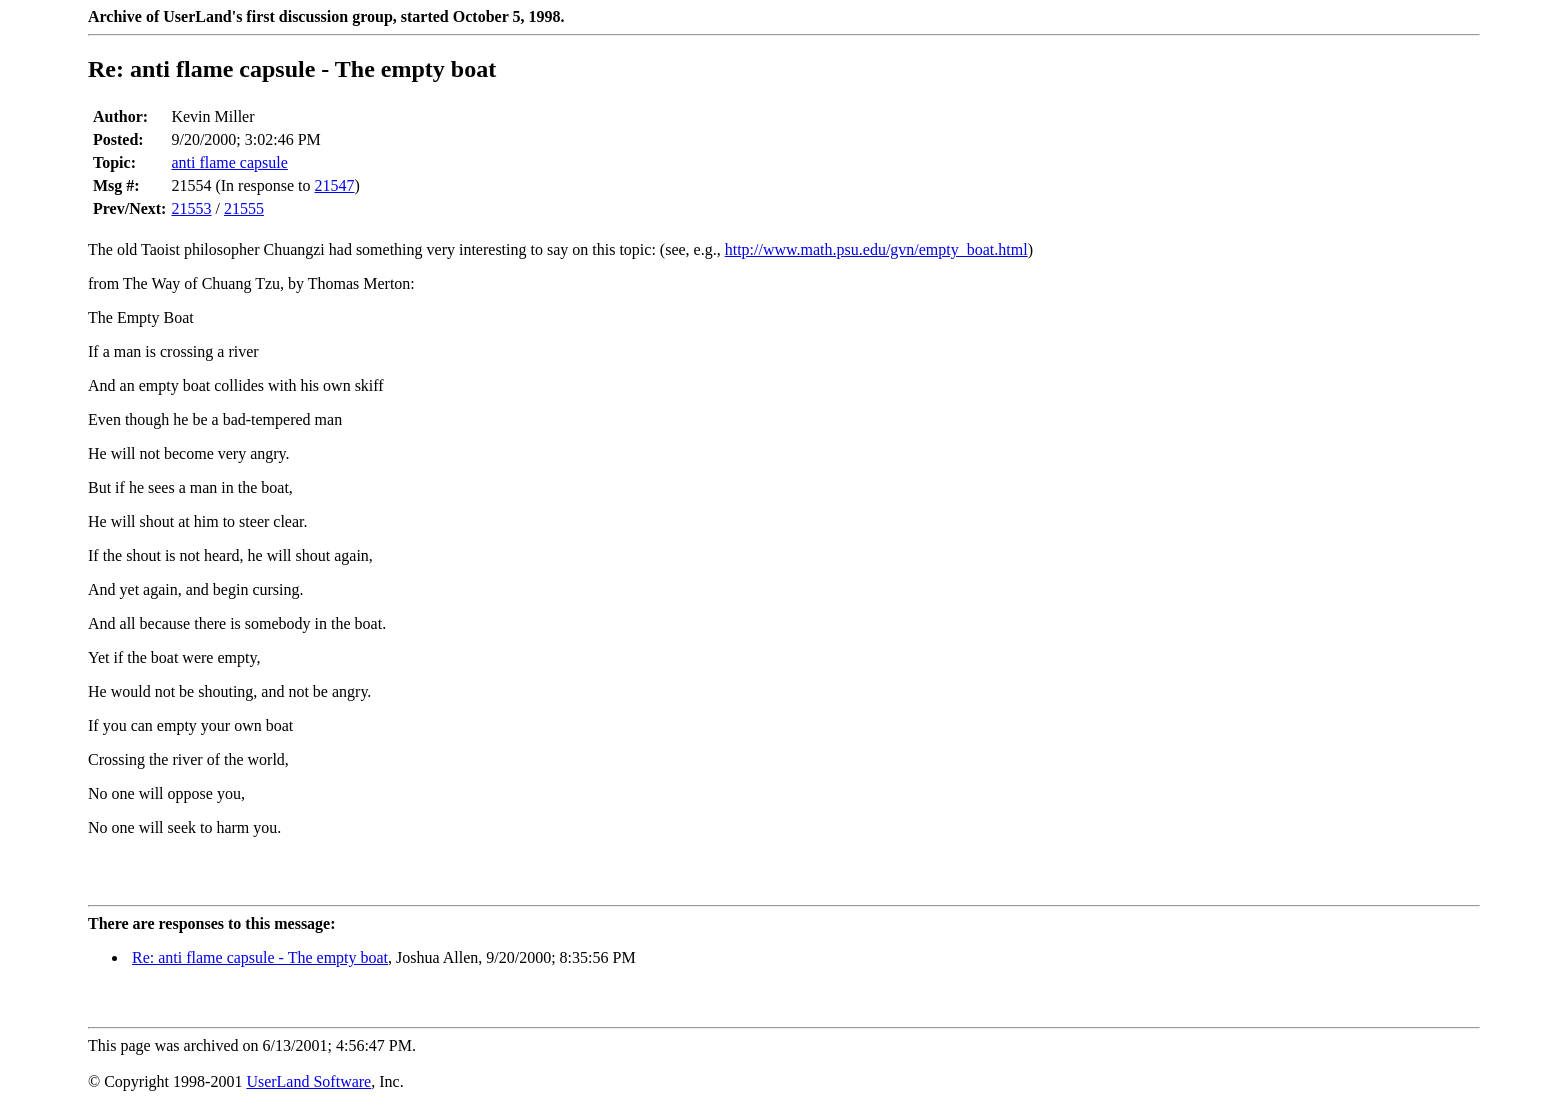 This screenshot has width=1568, height=1107. I want to click on anti flame capsule, so click(229, 162).